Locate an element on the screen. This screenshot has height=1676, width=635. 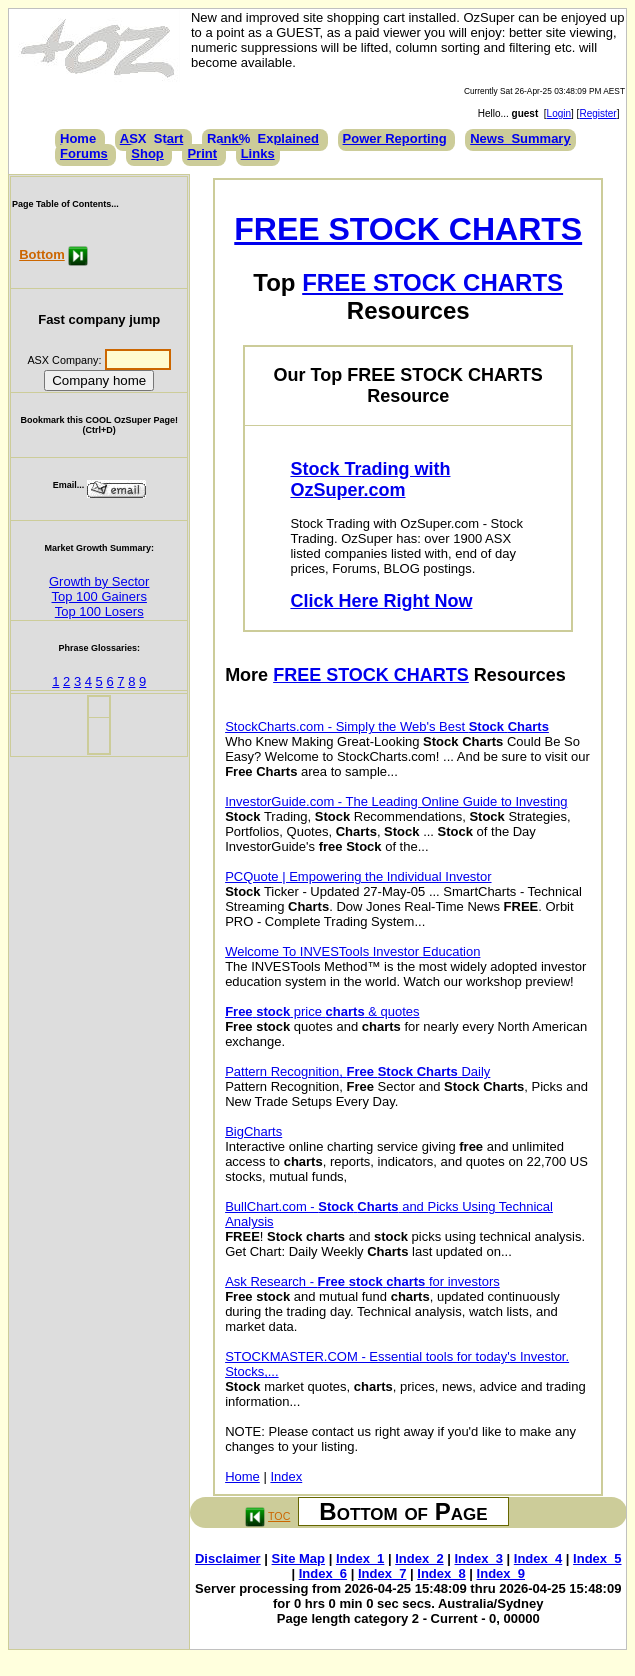
price & quotes is located at coordinates (322, 1011).